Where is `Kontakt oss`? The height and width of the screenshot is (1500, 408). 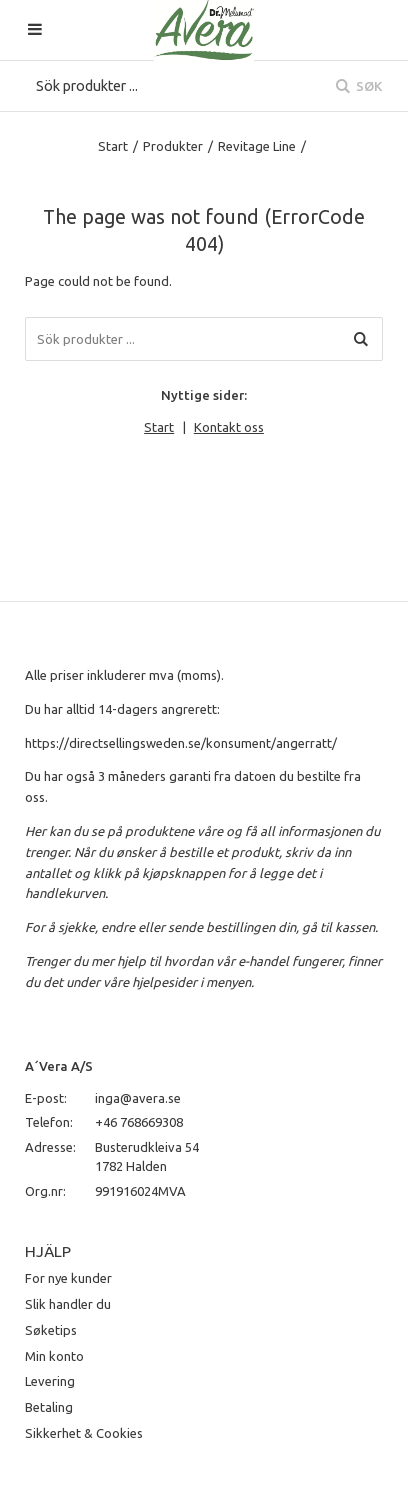 Kontakt oss is located at coordinates (229, 427).